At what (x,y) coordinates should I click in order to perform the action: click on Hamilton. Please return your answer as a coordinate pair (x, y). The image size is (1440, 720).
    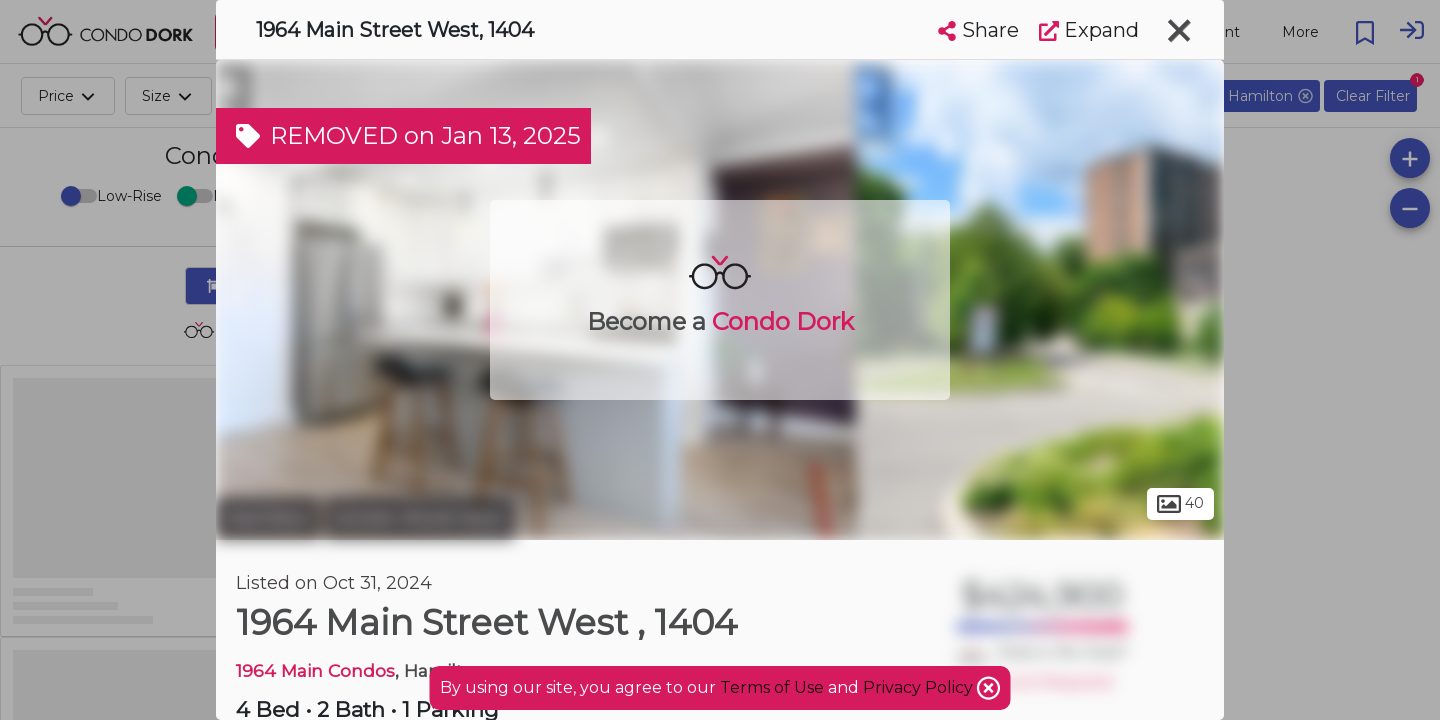
    Looking at the image, I should click on (268, 518).